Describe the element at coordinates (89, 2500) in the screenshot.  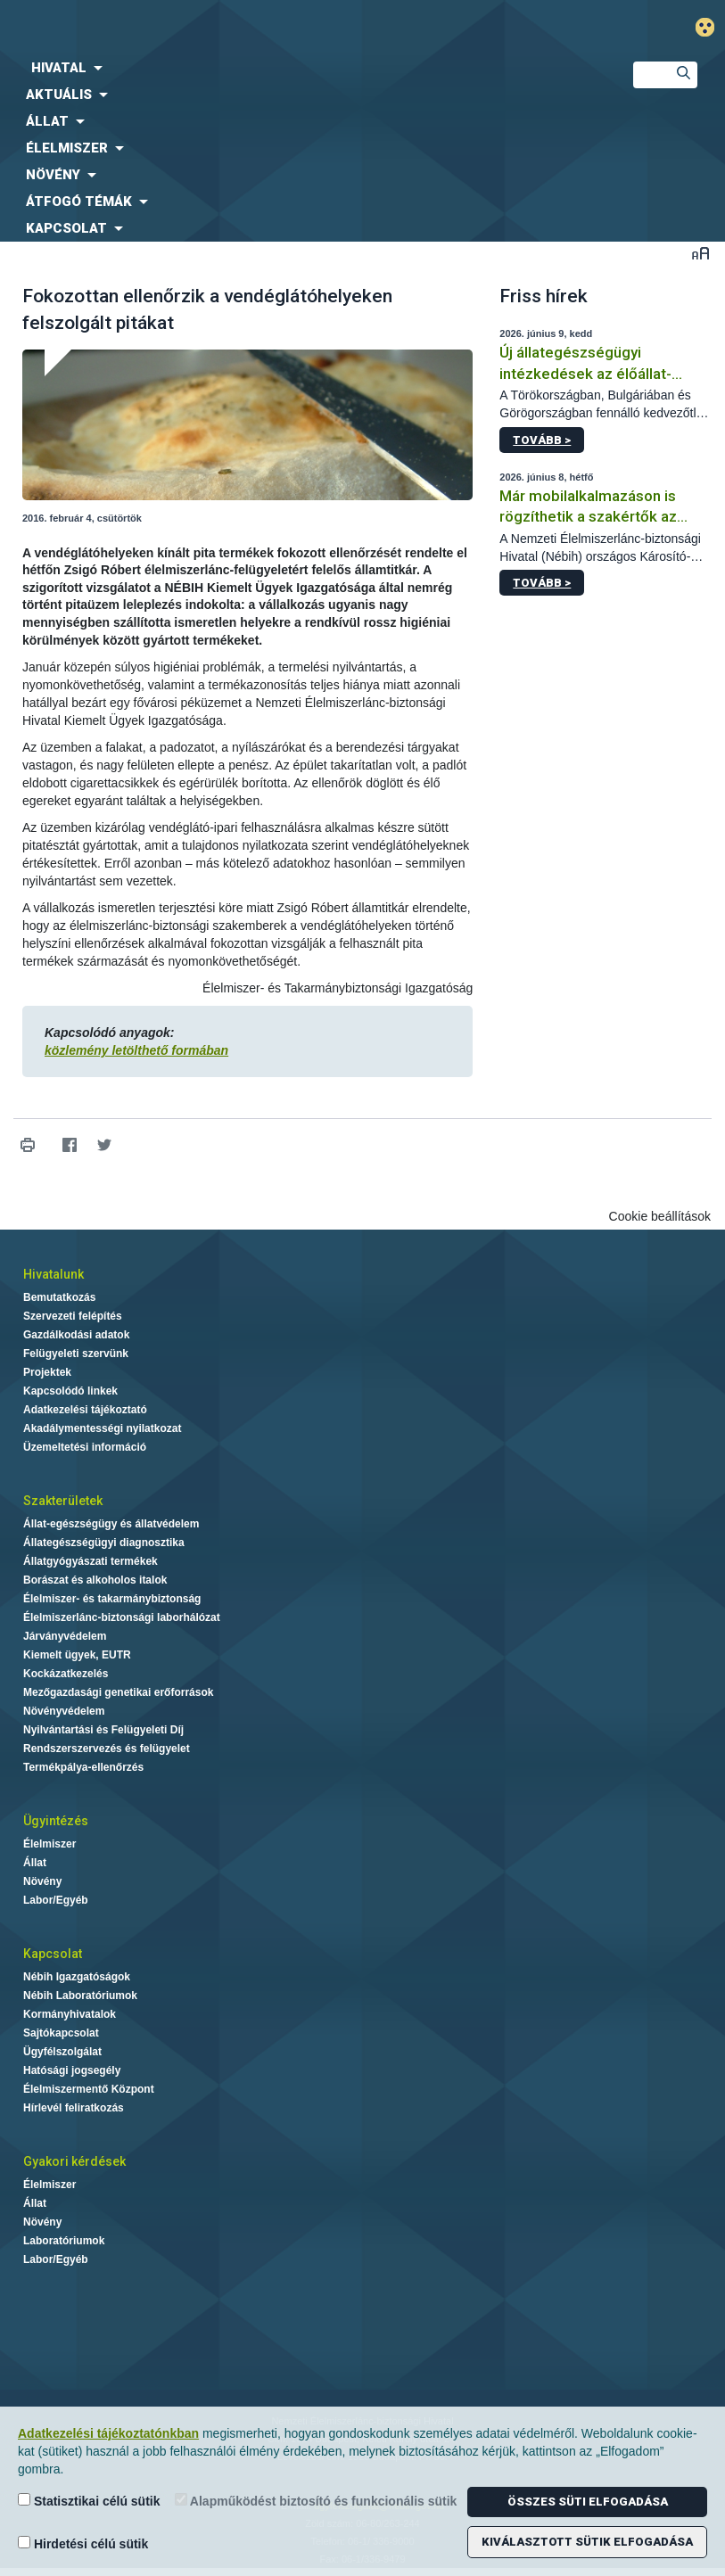
I see `Statisztikai célú sütik` at that location.